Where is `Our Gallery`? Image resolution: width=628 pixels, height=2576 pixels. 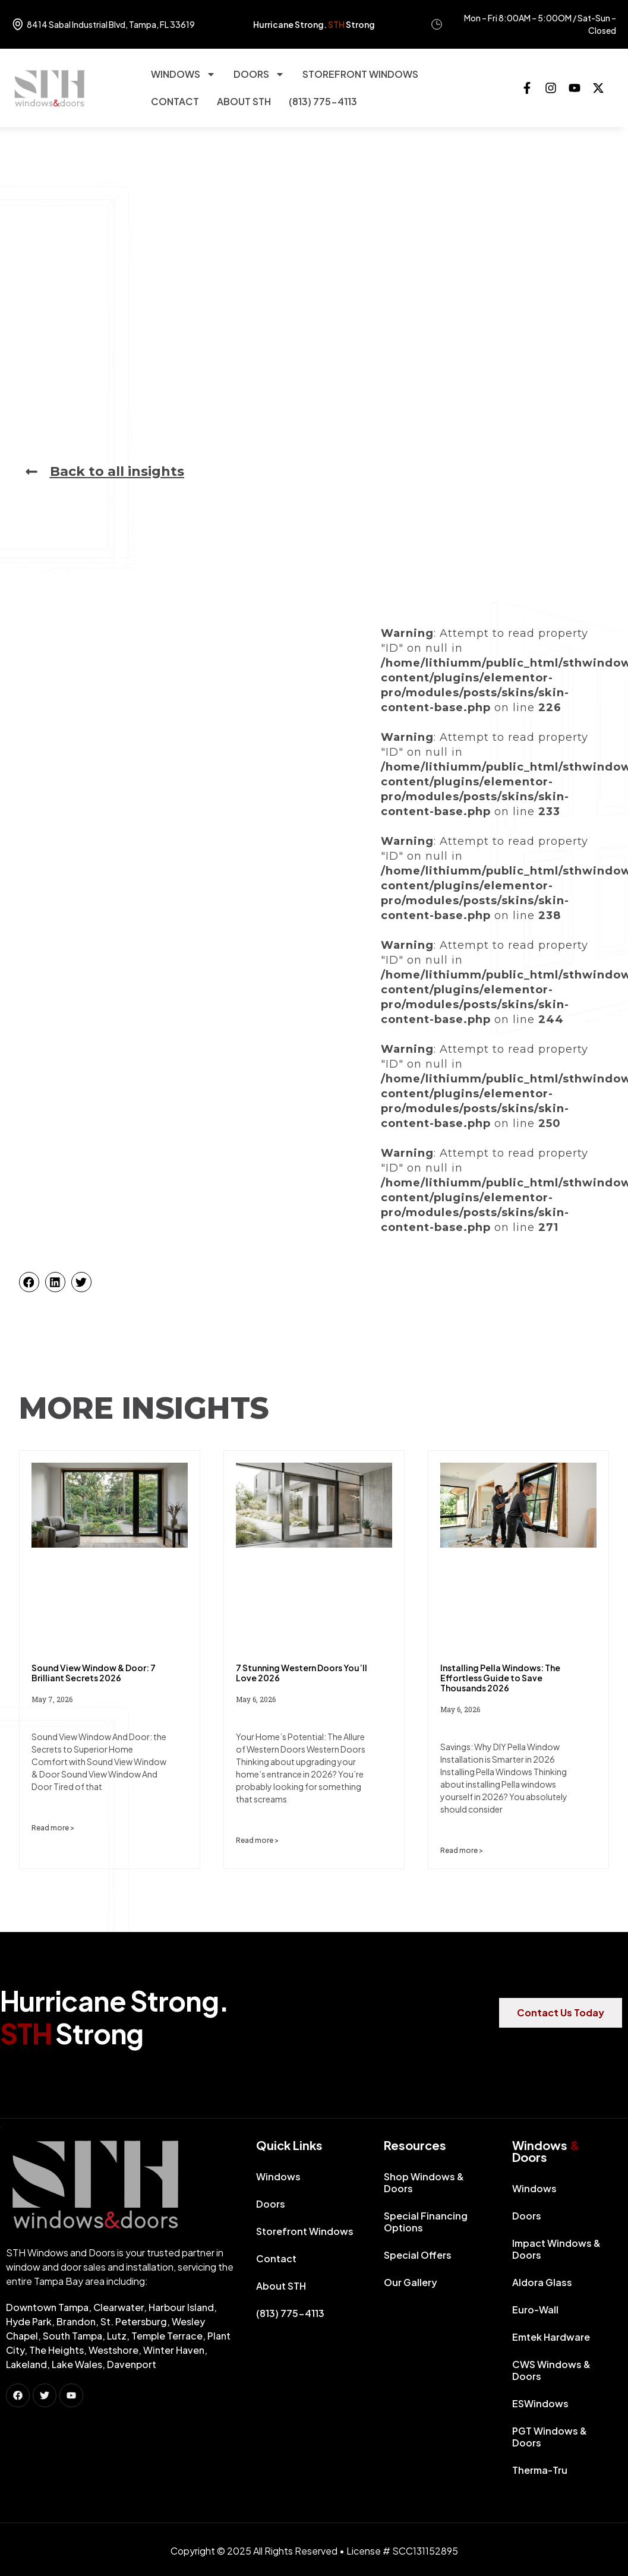
Our Gallery is located at coordinates (410, 2282).